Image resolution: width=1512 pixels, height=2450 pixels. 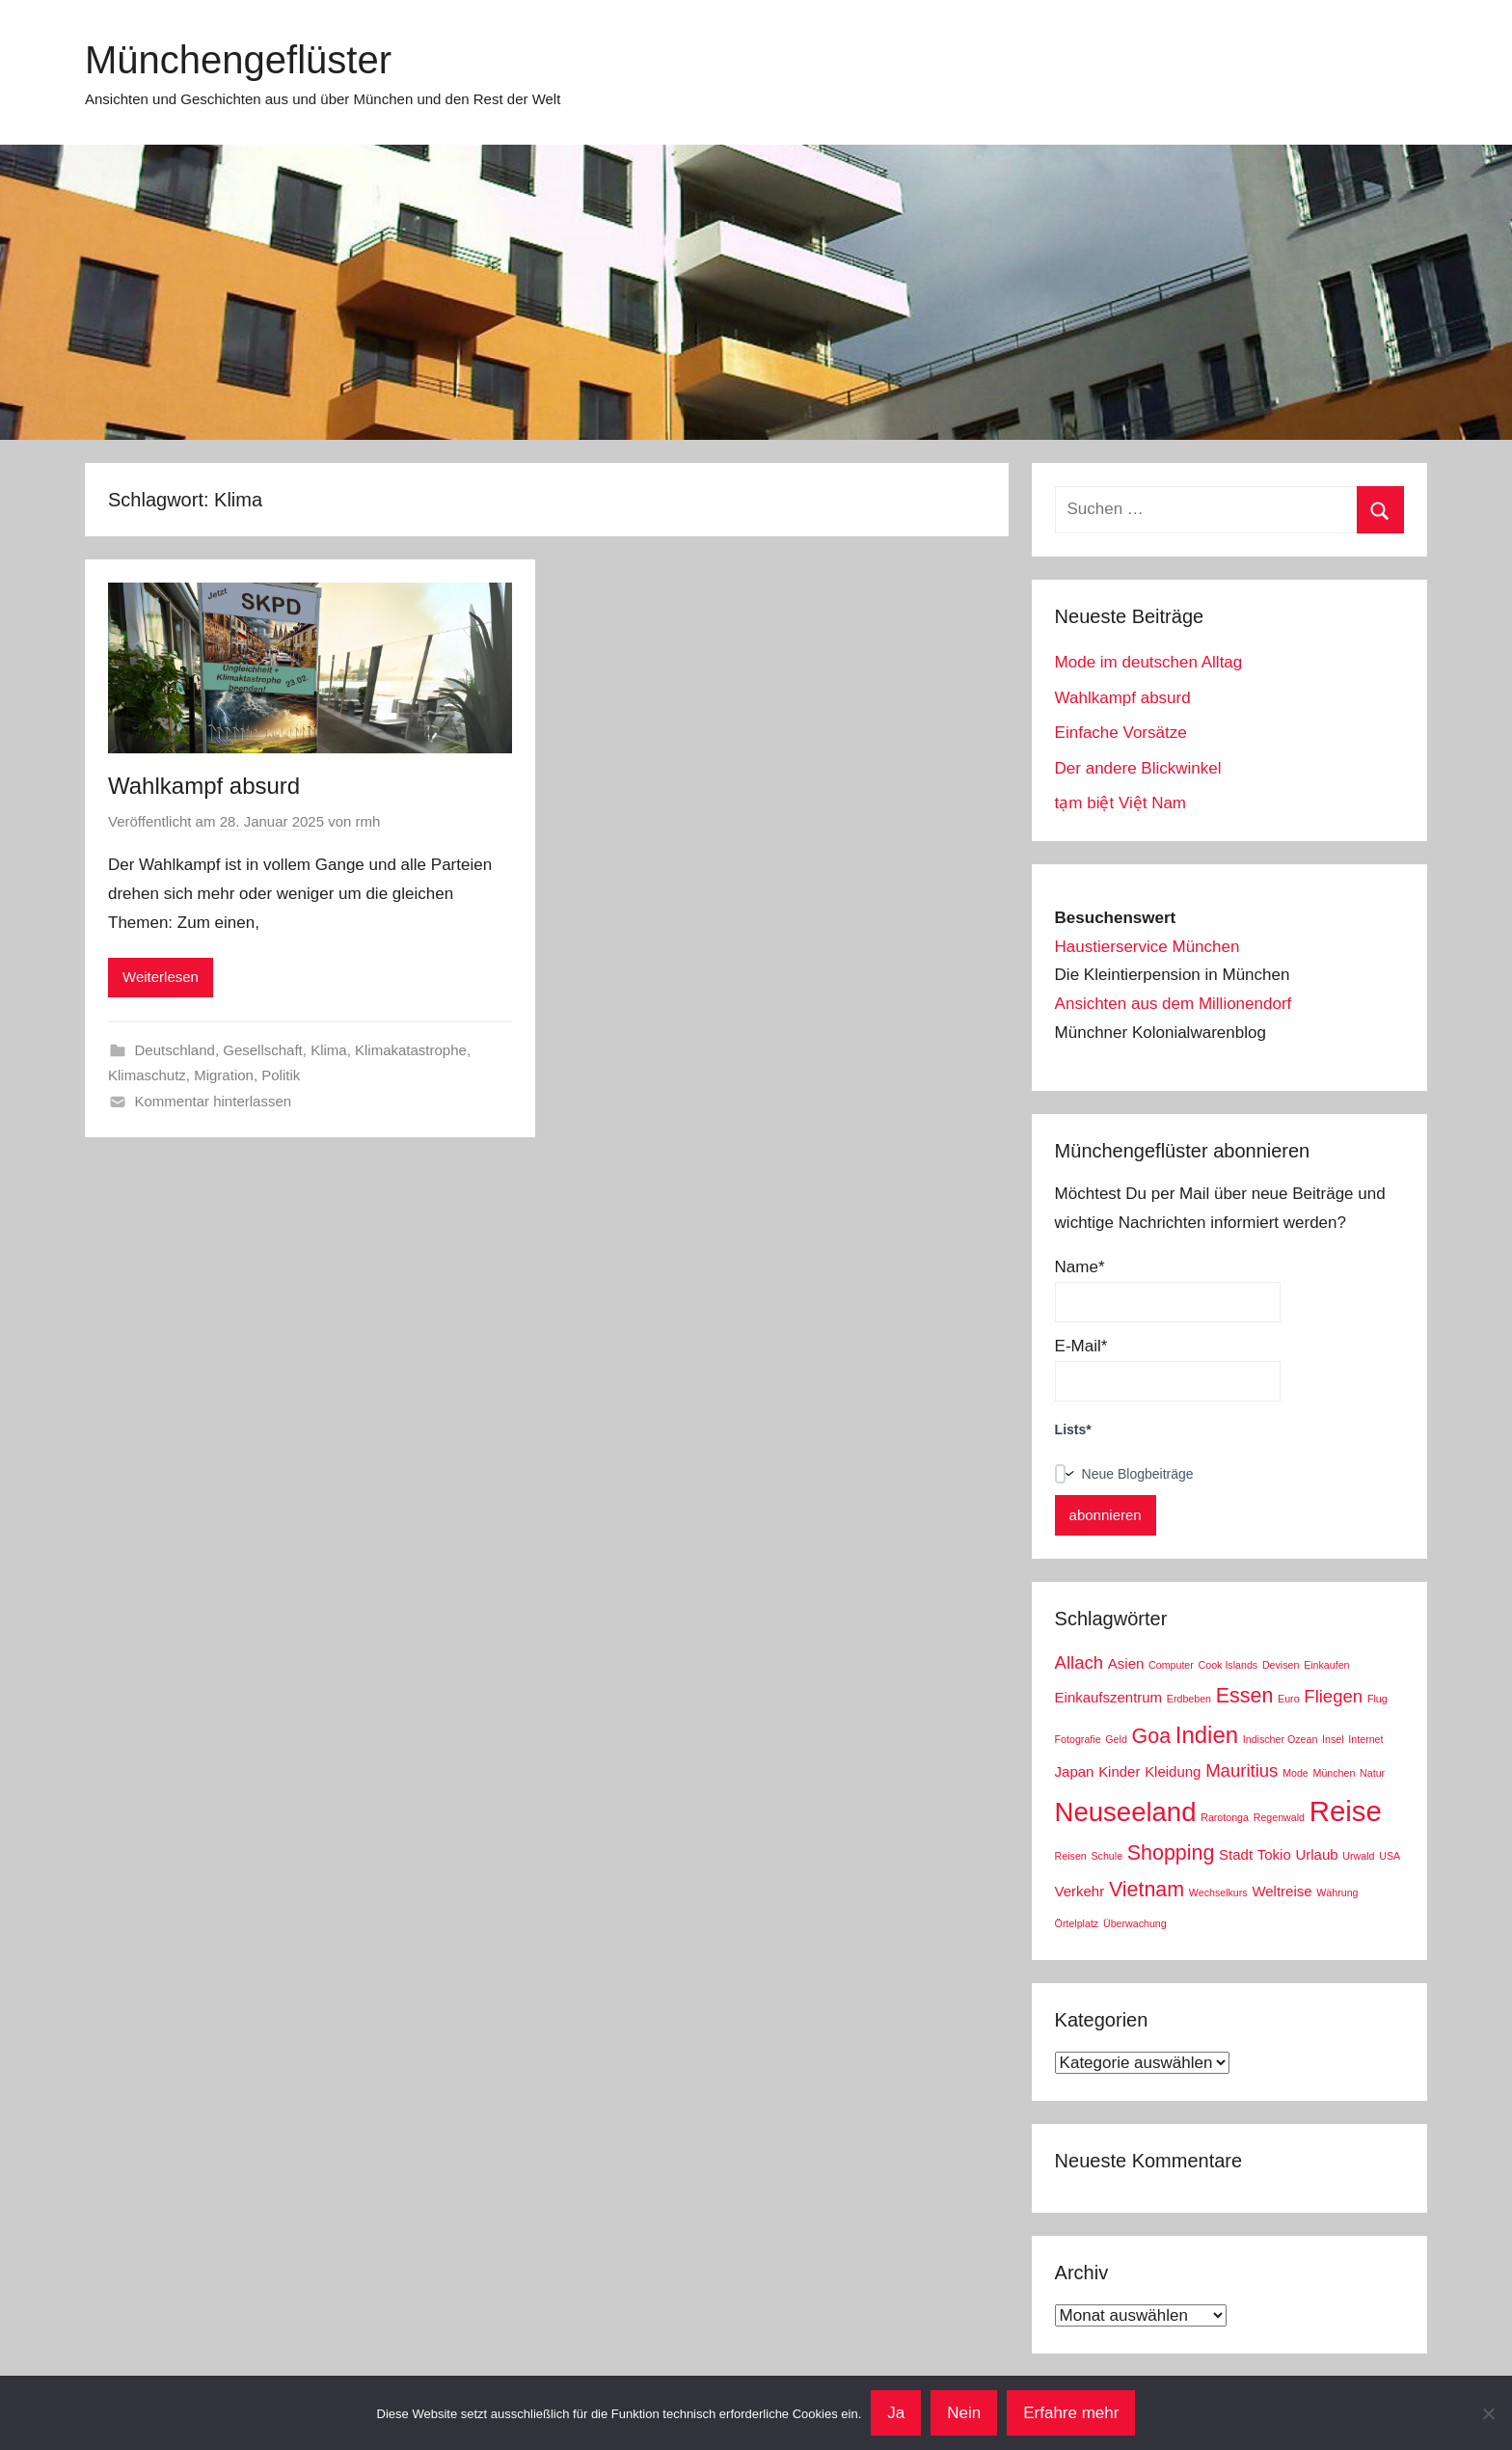 What do you see at coordinates (1121, 732) in the screenshot?
I see `Einfache Vorsätze` at bounding box center [1121, 732].